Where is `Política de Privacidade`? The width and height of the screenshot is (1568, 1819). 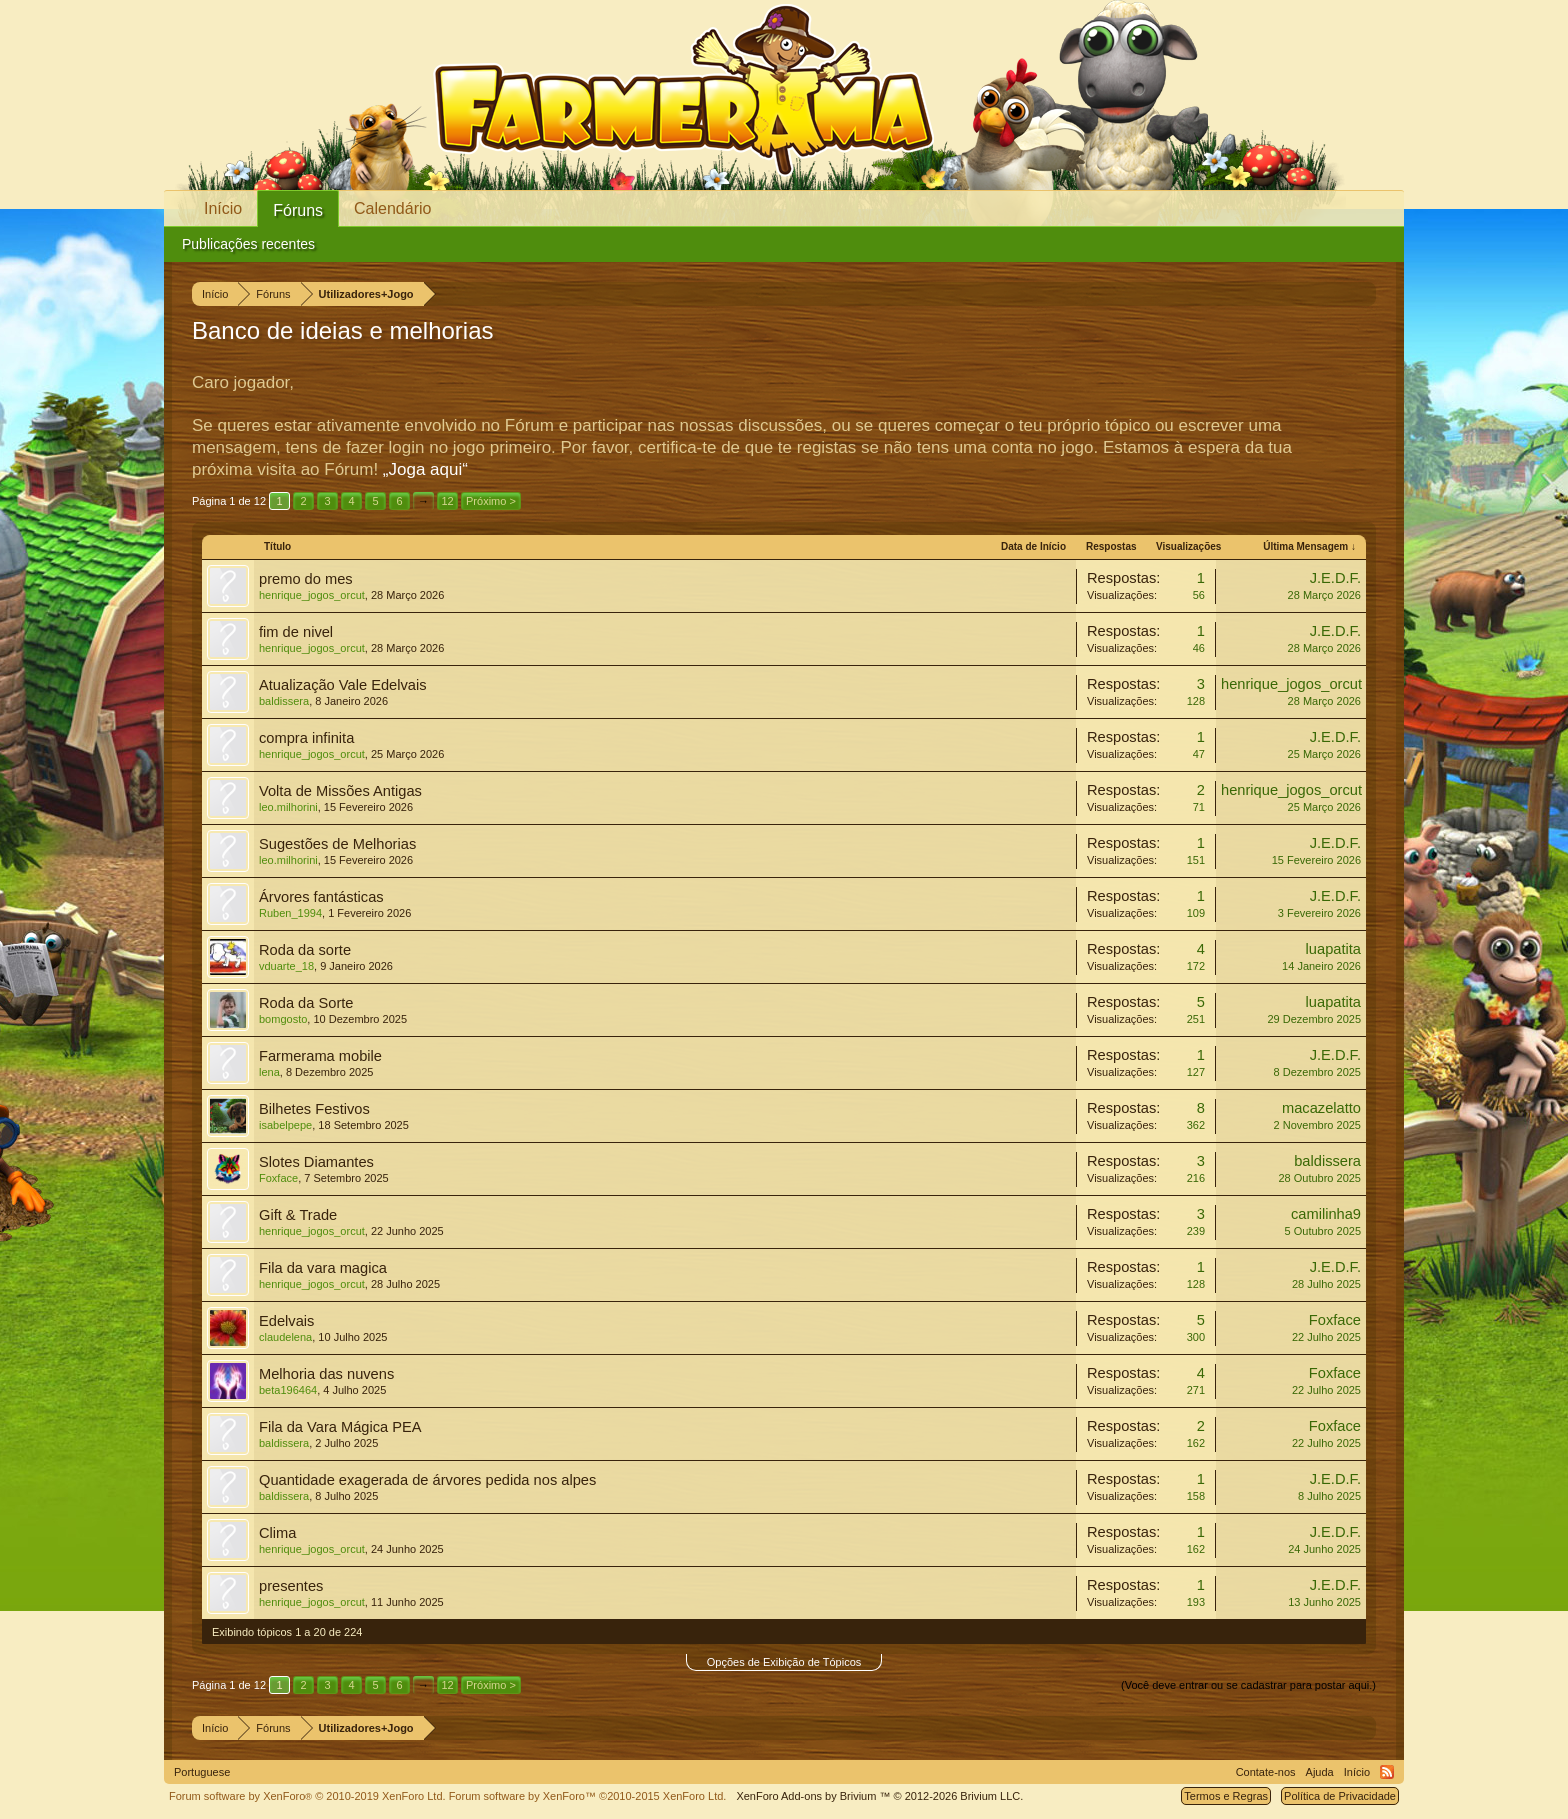
Política de Privacidade is located at coordinates (1340, 1796).